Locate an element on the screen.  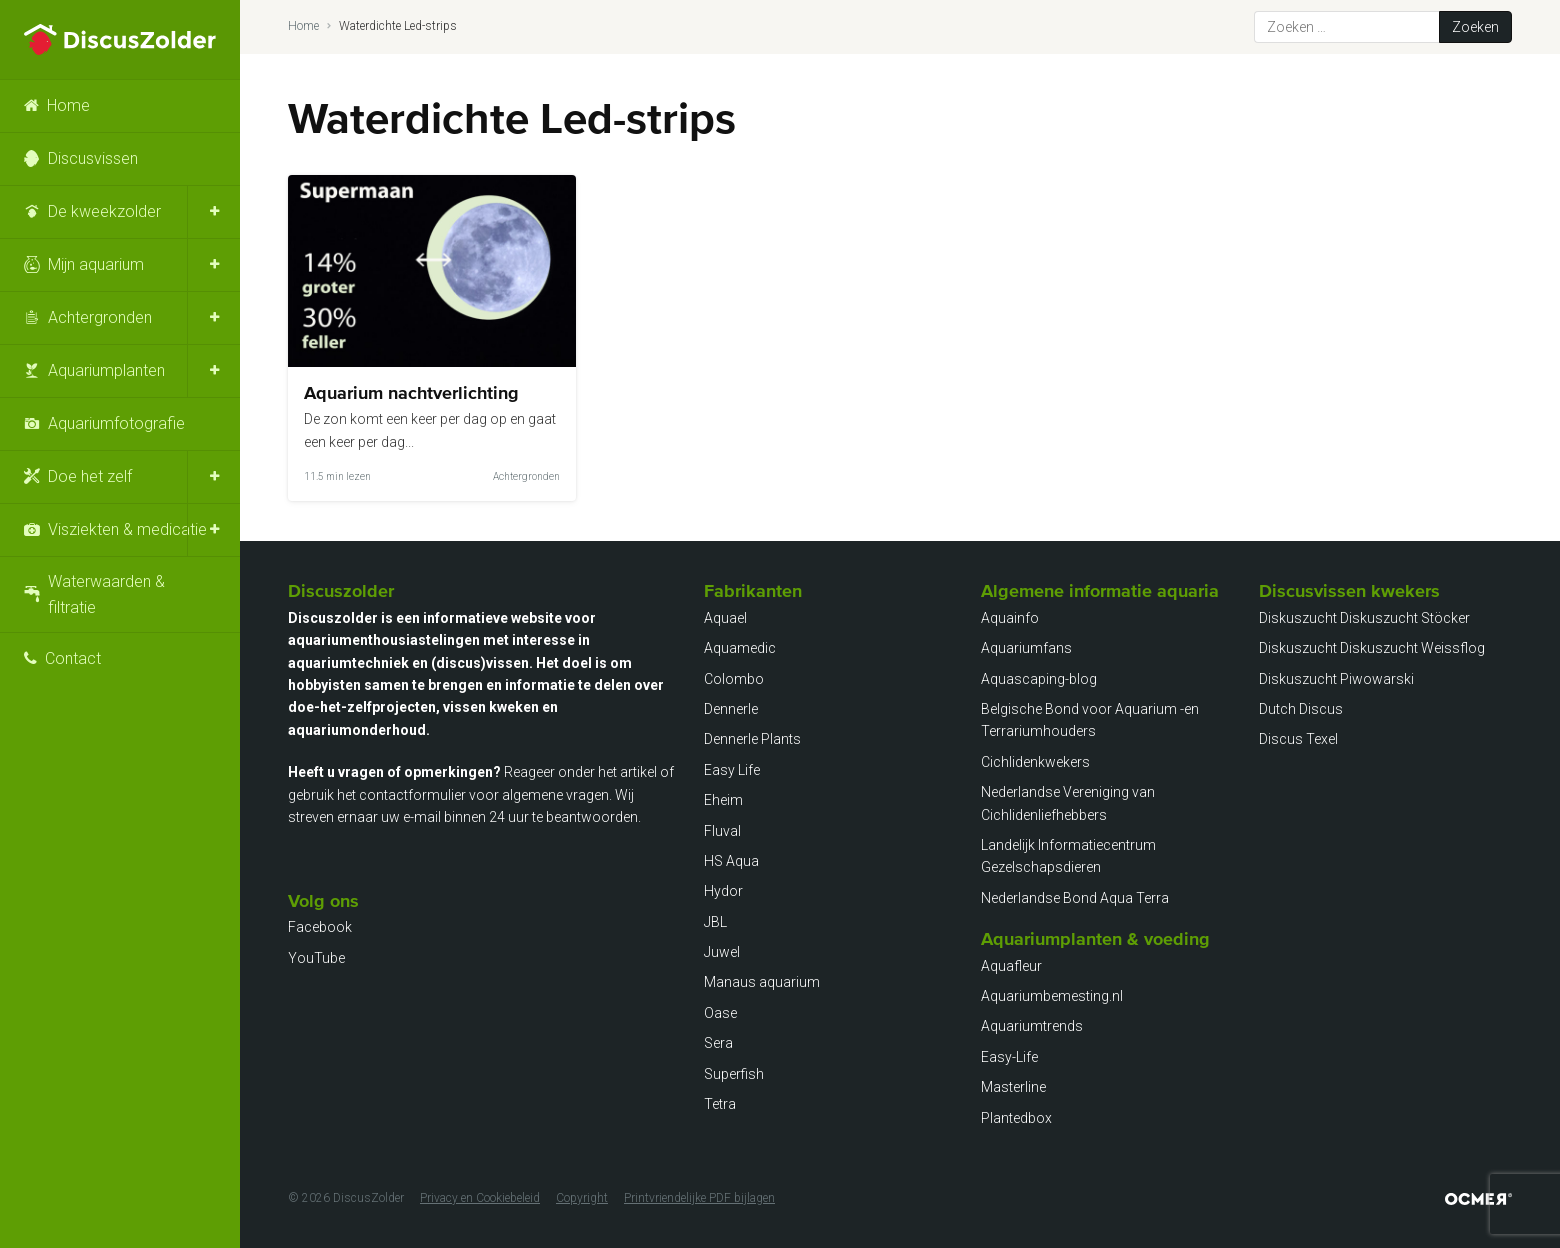
Fluval is located at coordinates (722, 831).